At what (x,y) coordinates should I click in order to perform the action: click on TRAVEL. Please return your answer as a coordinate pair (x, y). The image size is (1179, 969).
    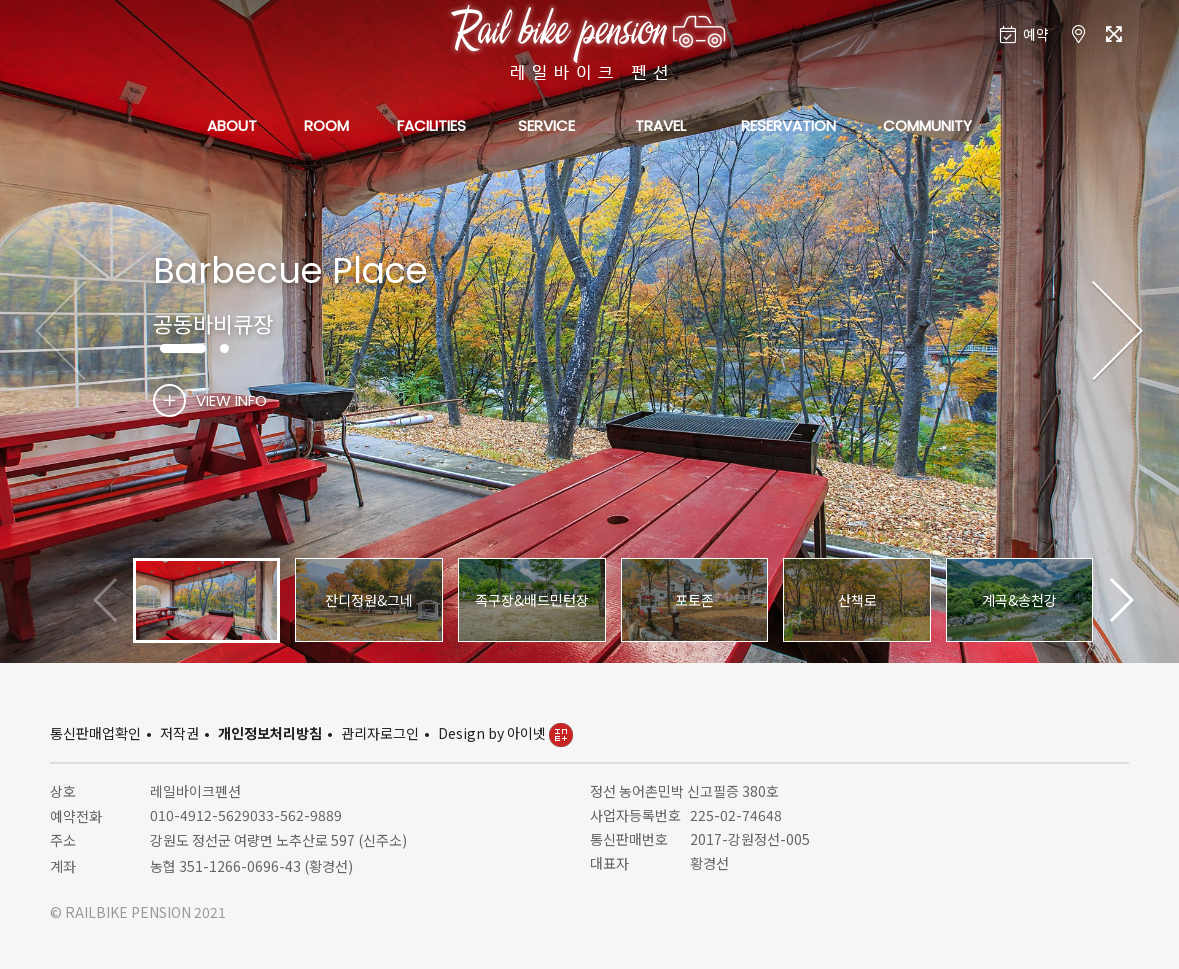
    Looking at the image, I should click on (660, 125).